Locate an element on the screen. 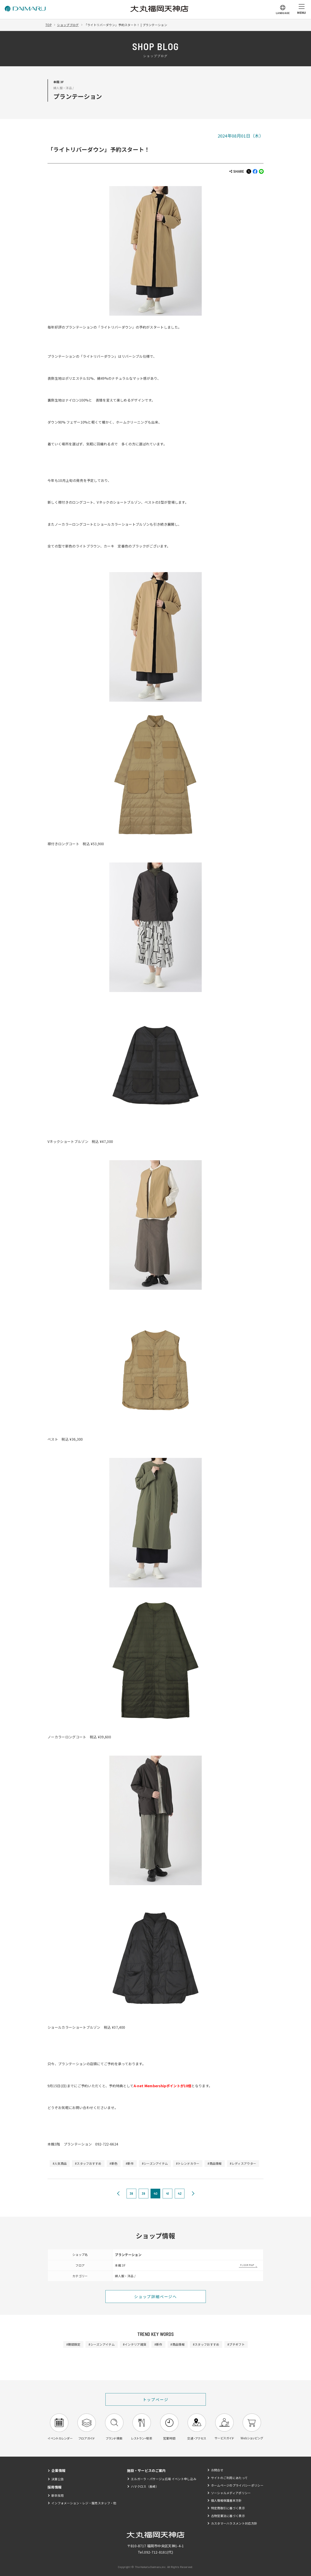 The height and width of the screenshot is (2576, 311). カスタマーハラスメント対応方針 is located at coordinates (234, 2523).